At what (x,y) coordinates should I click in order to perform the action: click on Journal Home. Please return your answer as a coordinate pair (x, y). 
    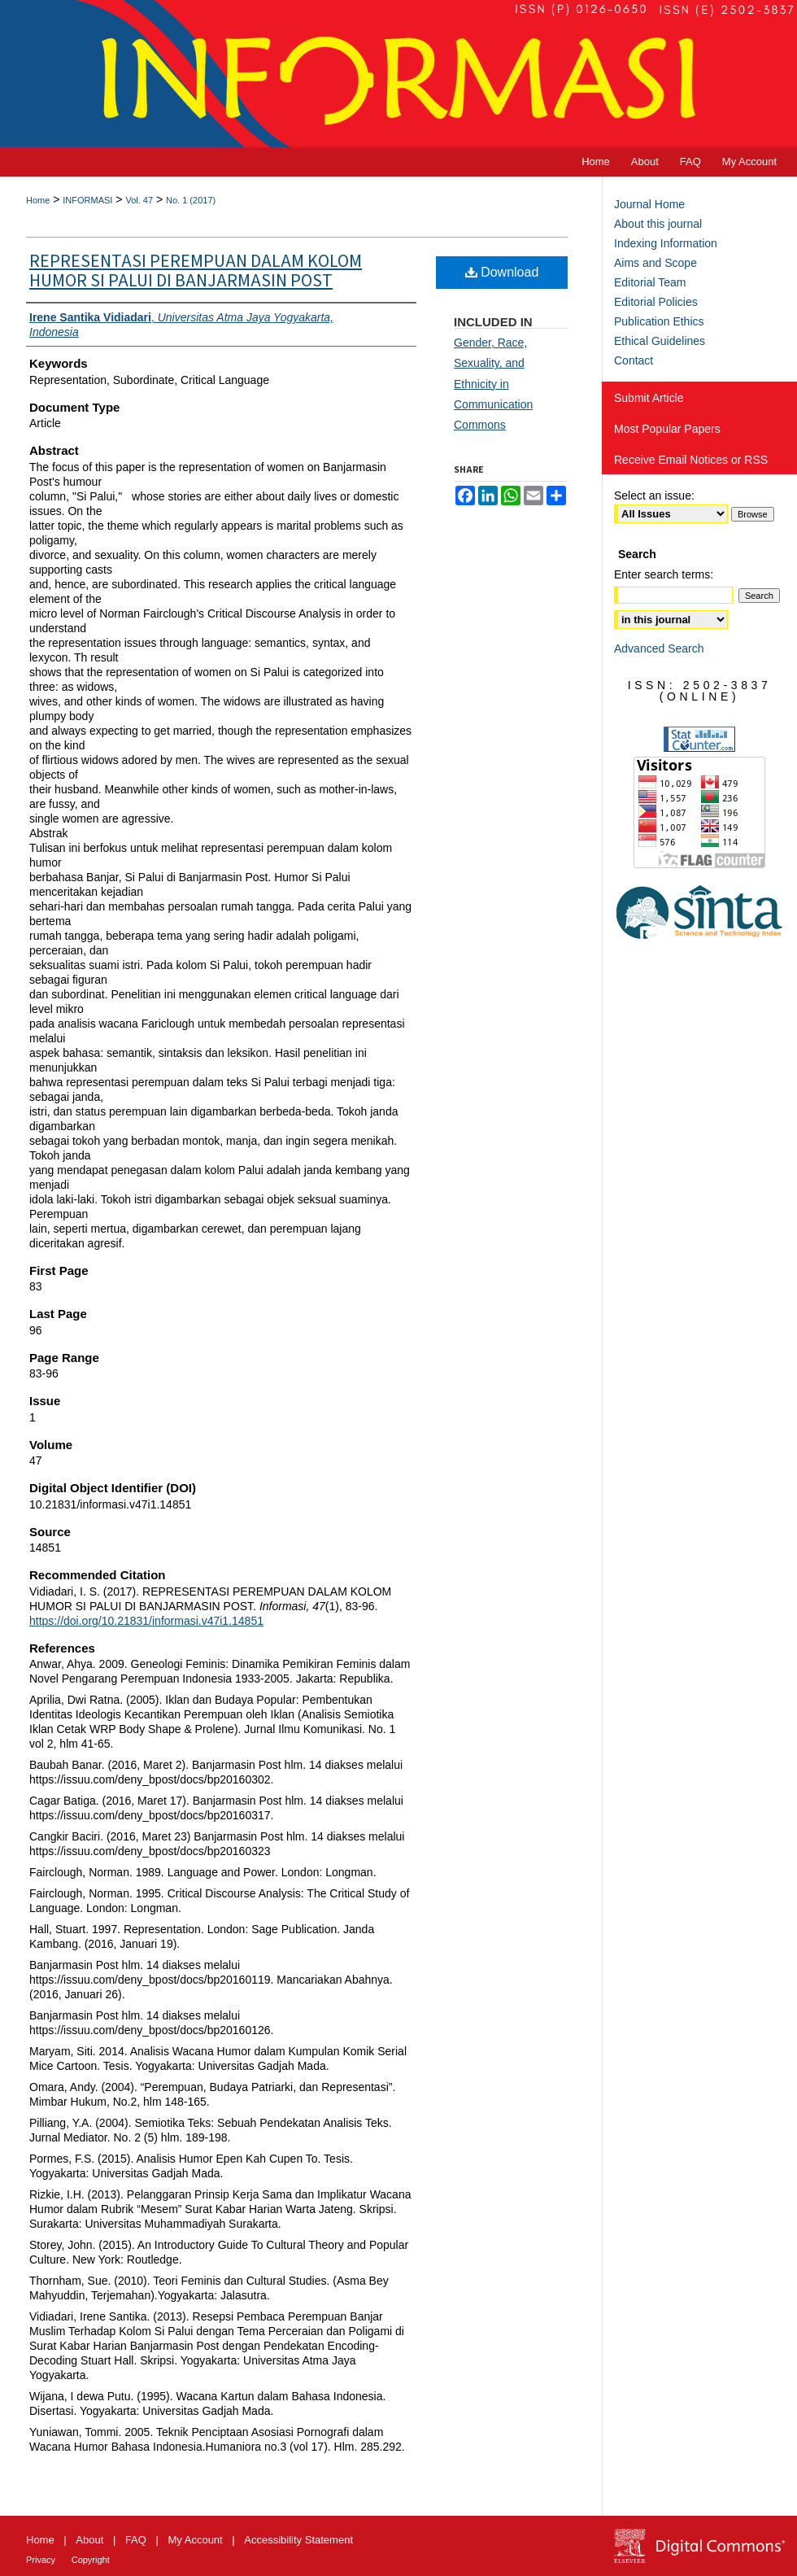
    Looking at the image, I should click on (649, 204).